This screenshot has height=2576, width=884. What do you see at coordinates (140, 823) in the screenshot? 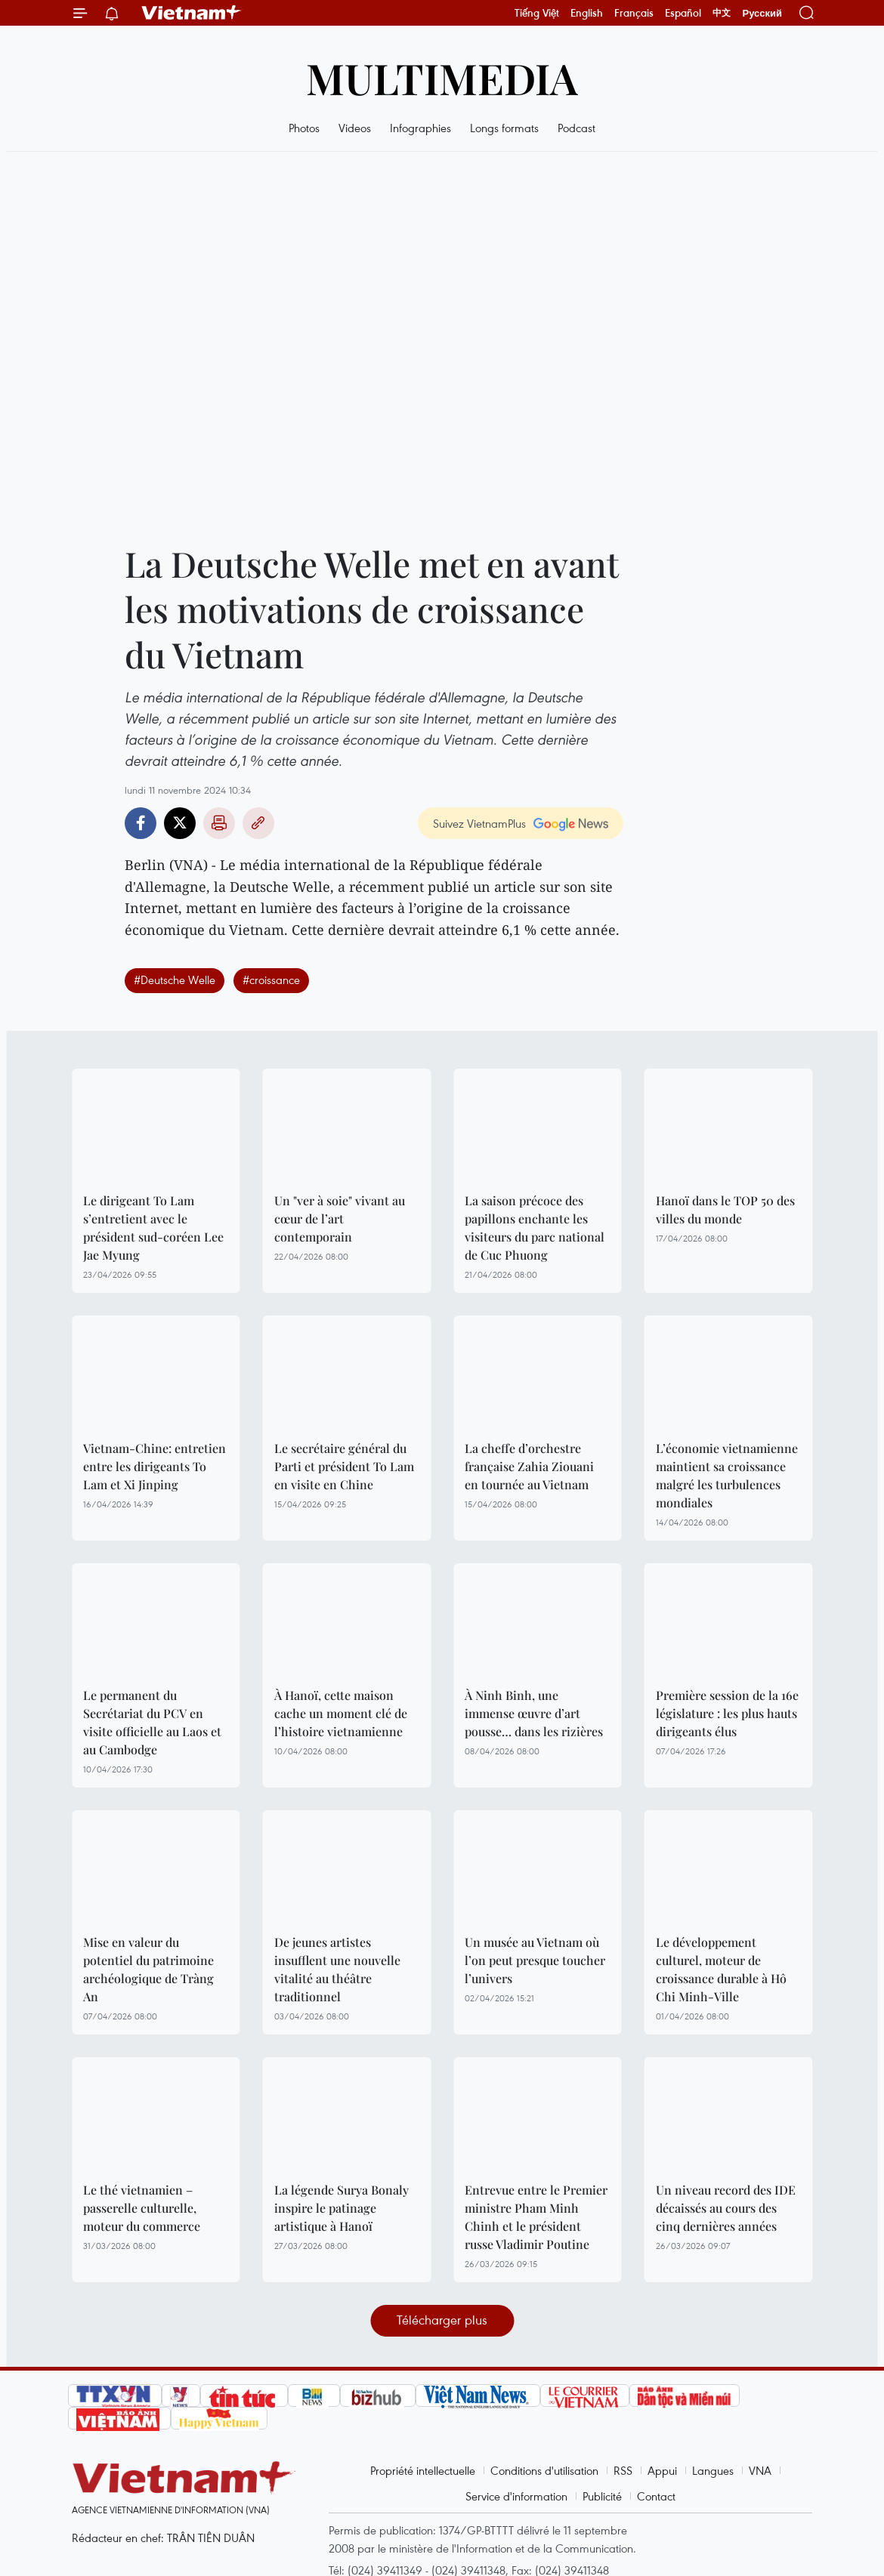
I see `Facebook` at bounding box center [140, 823].